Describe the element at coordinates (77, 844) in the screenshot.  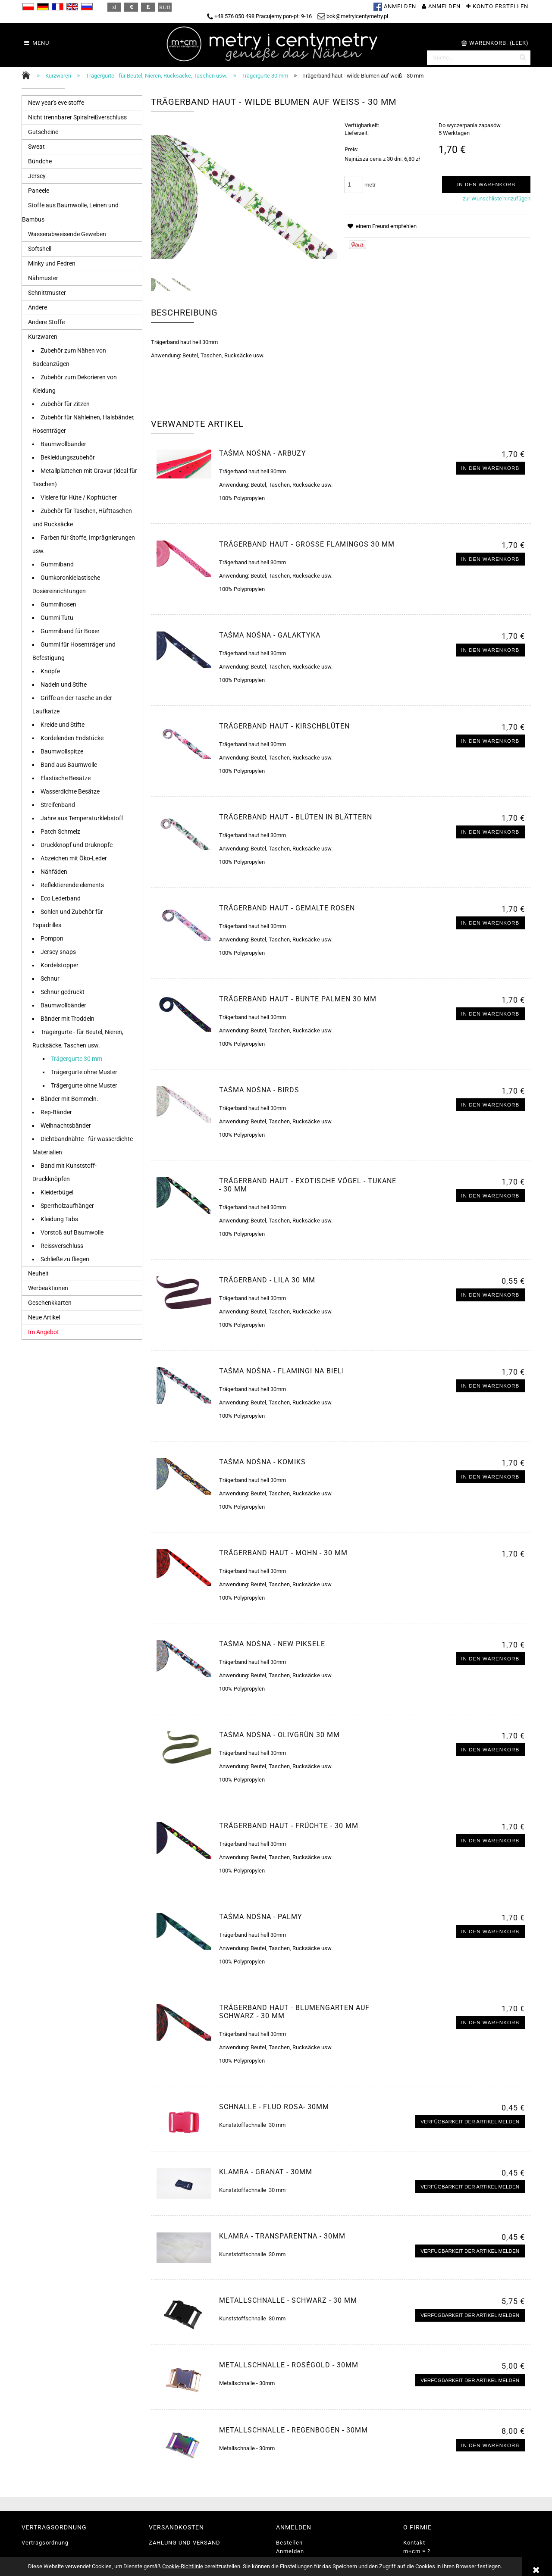
I see `Druckknopf und Druknopfe` at that location.